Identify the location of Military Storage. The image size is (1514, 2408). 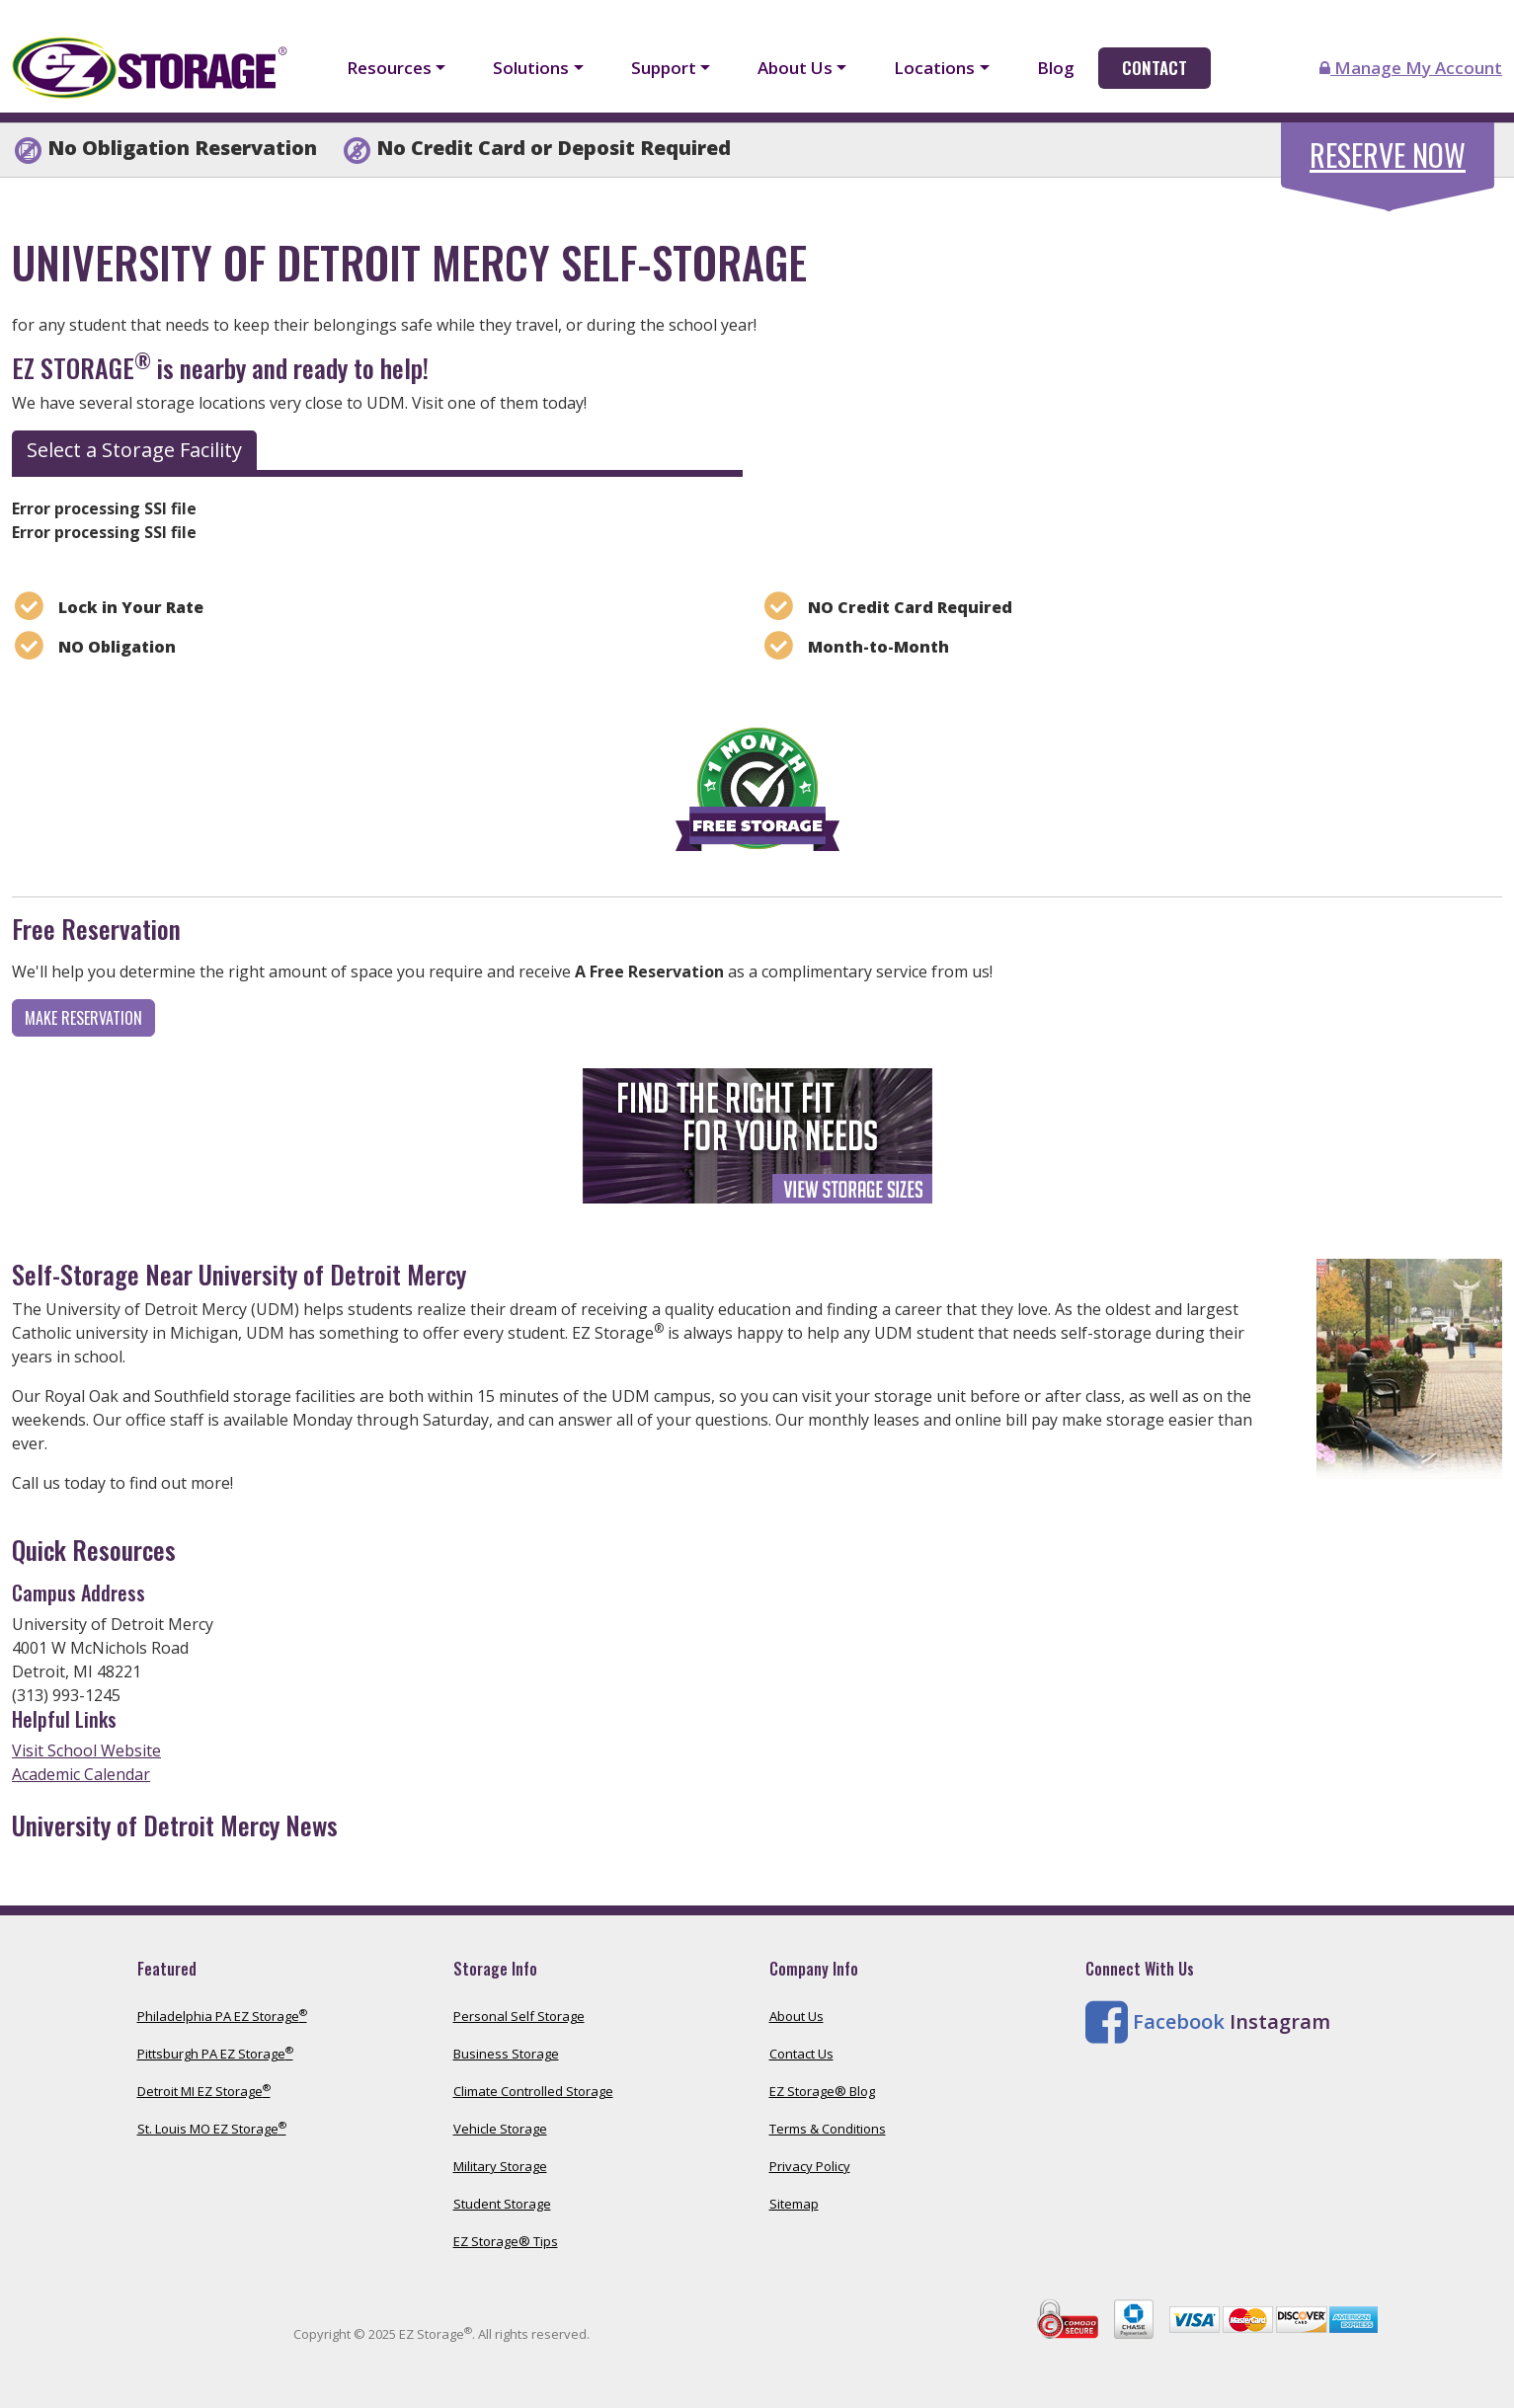
(500, 2166).